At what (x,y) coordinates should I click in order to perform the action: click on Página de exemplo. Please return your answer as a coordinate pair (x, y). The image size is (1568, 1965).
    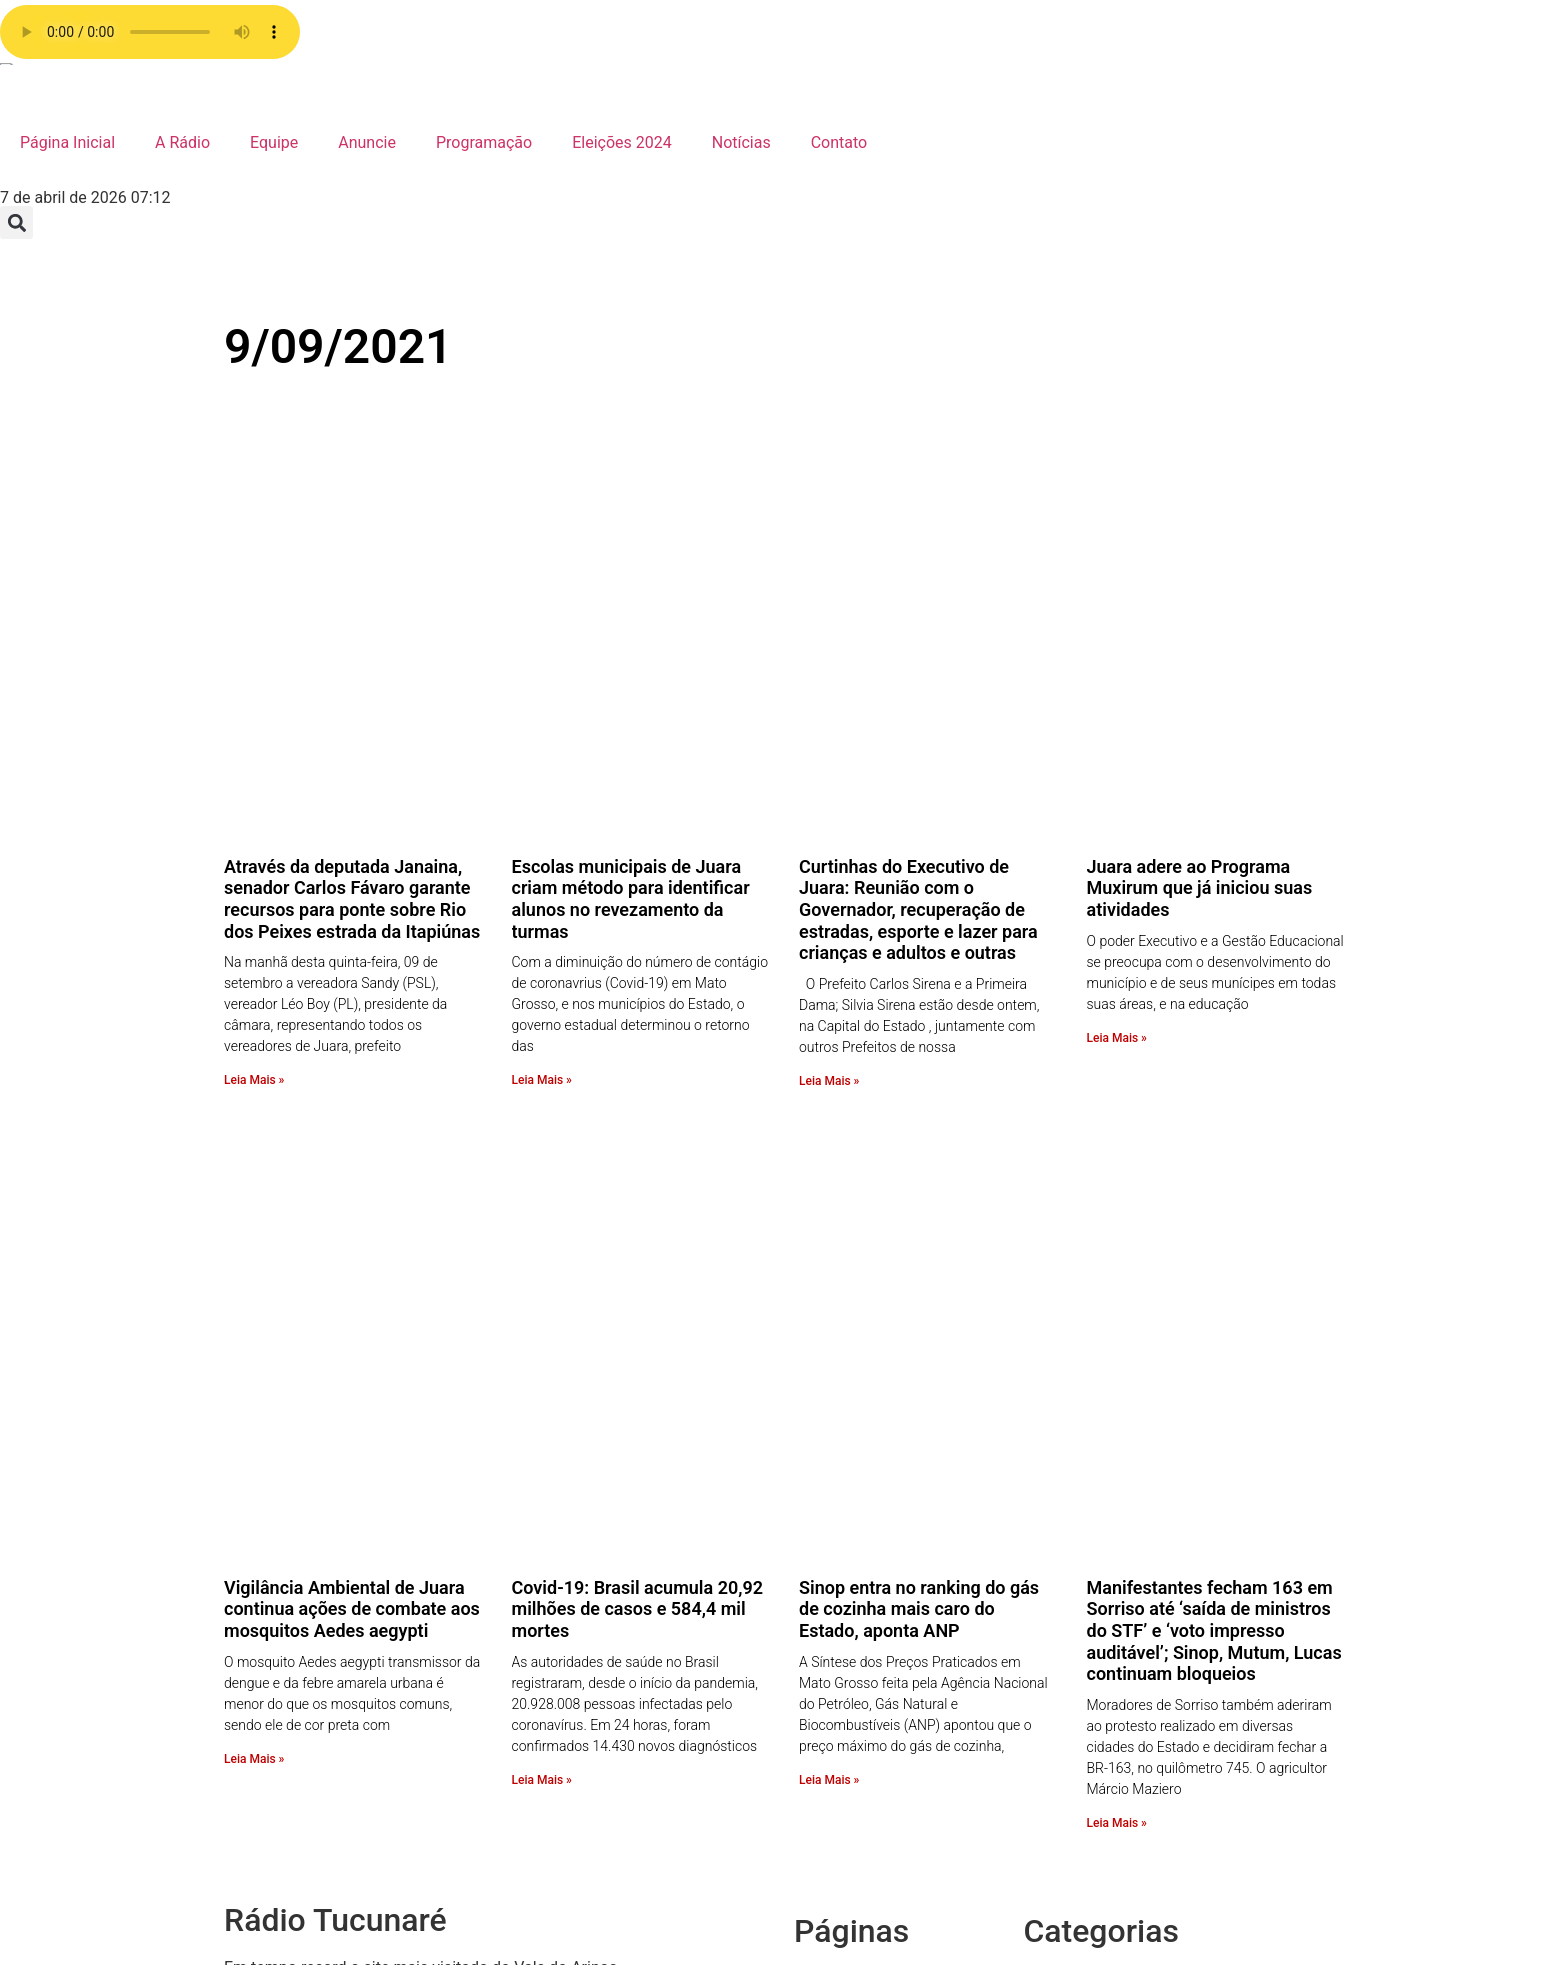
    Looking at the image, I should click on (901, 1534).